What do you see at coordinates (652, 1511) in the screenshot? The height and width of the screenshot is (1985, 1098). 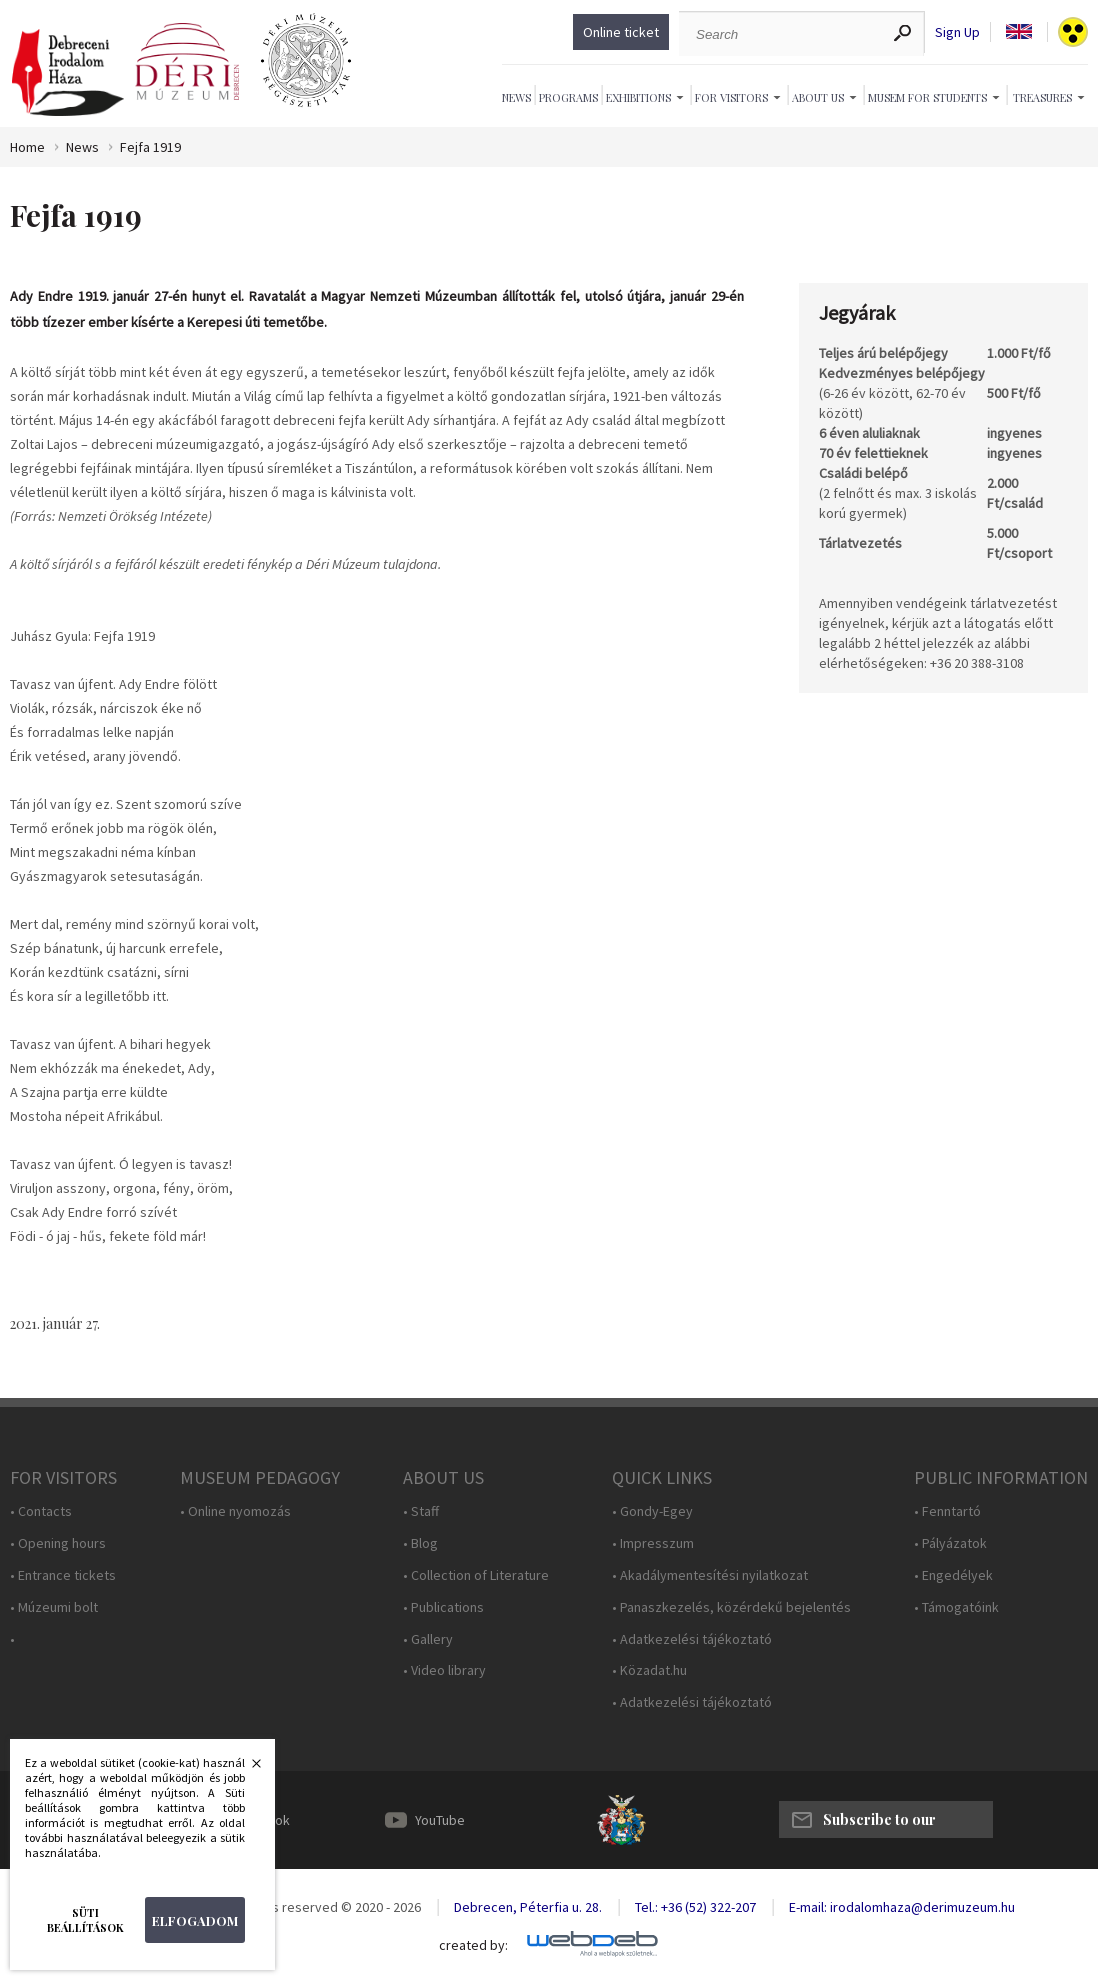 I see `• Gondy-Egey` at bounding box center [652, 1511].